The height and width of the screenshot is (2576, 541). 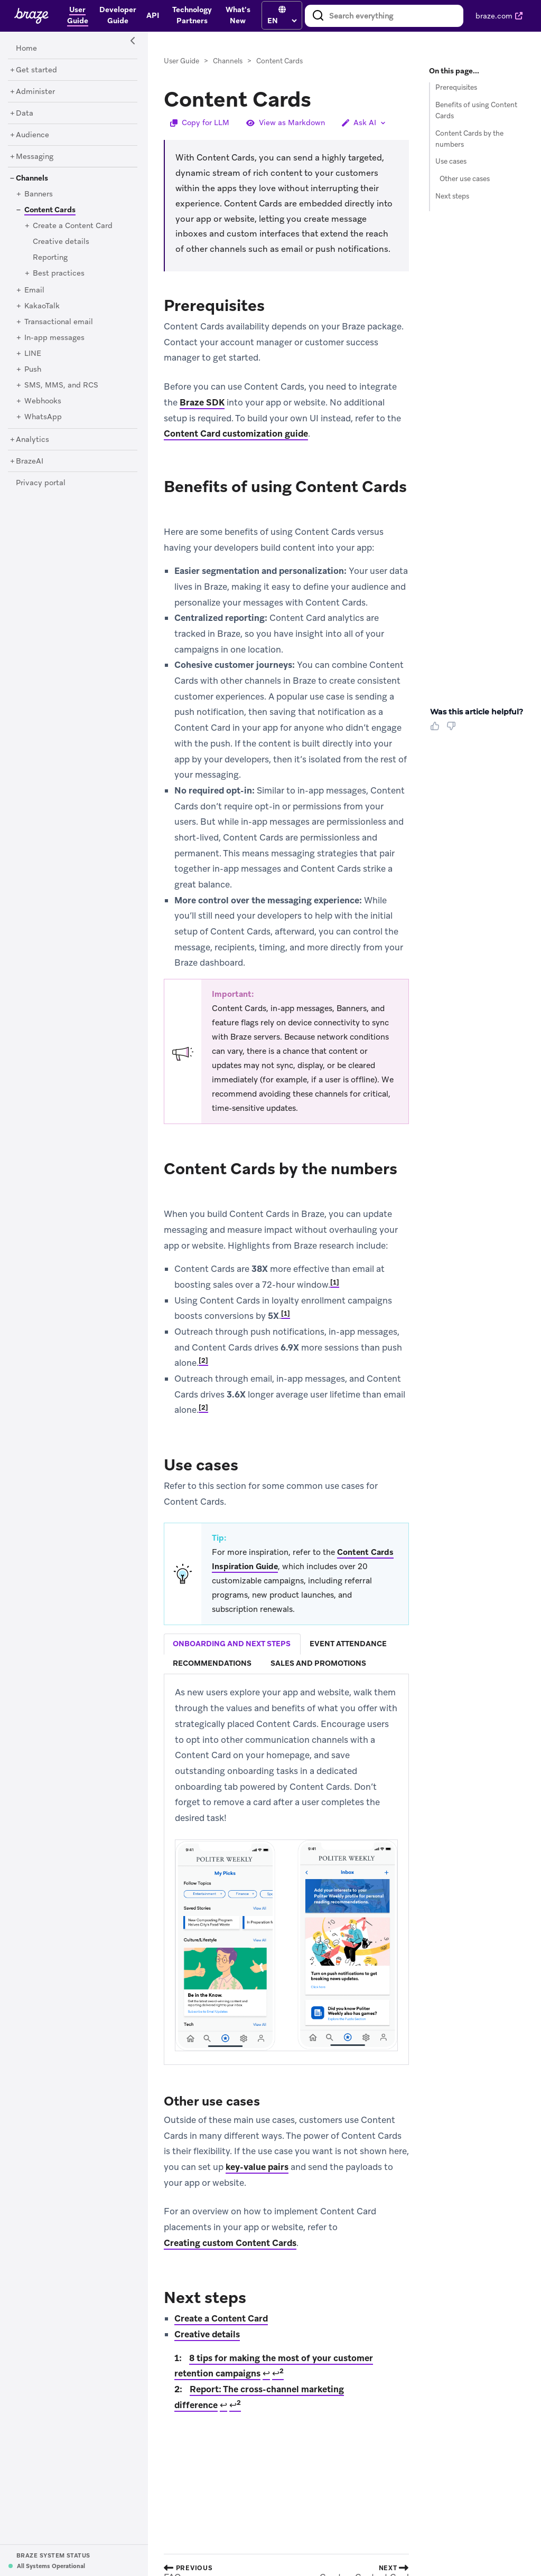 I want to click on [language select], so click(x=282, y=20).